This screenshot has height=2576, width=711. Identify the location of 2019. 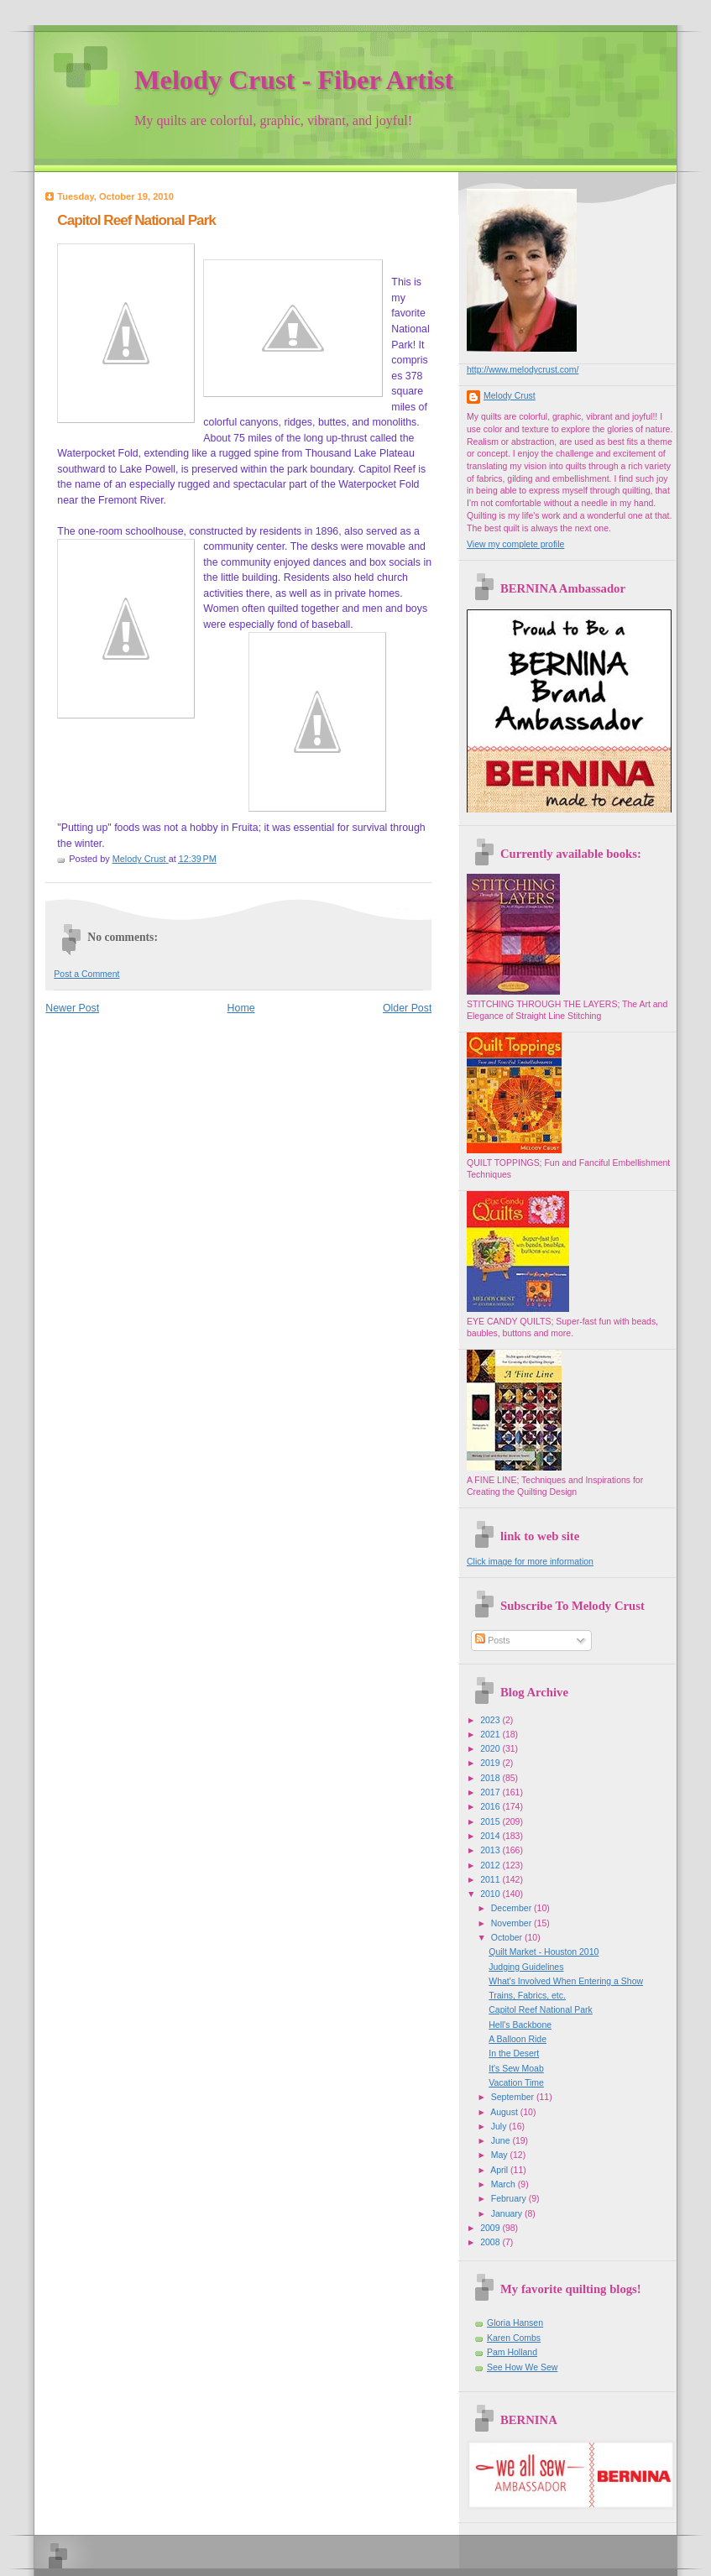
(491, 1763).